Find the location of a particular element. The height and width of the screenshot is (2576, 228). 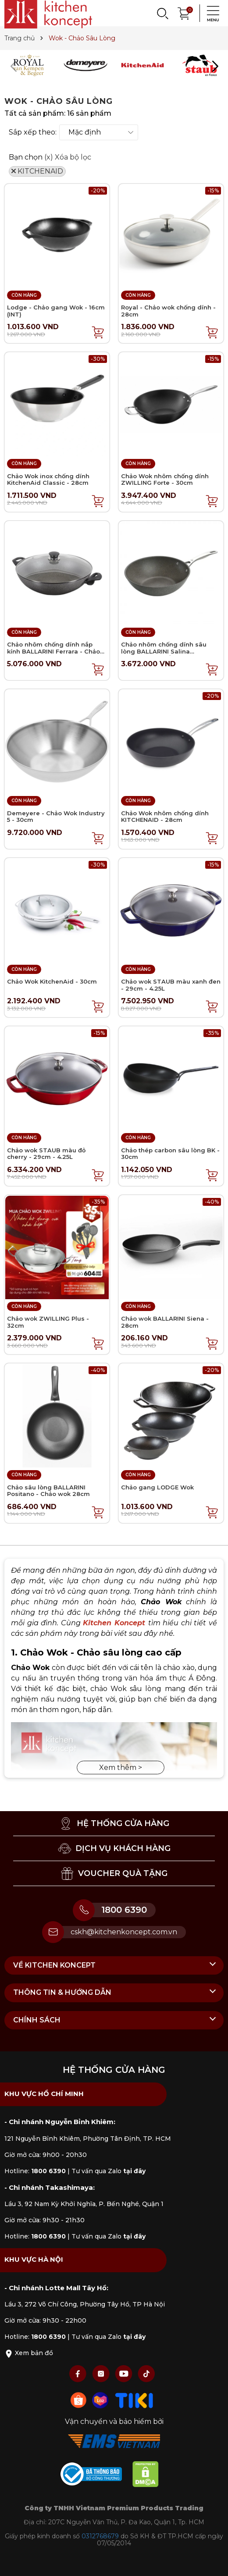

Tư vấn qua Zalo is located at coordinates (108, 2171).